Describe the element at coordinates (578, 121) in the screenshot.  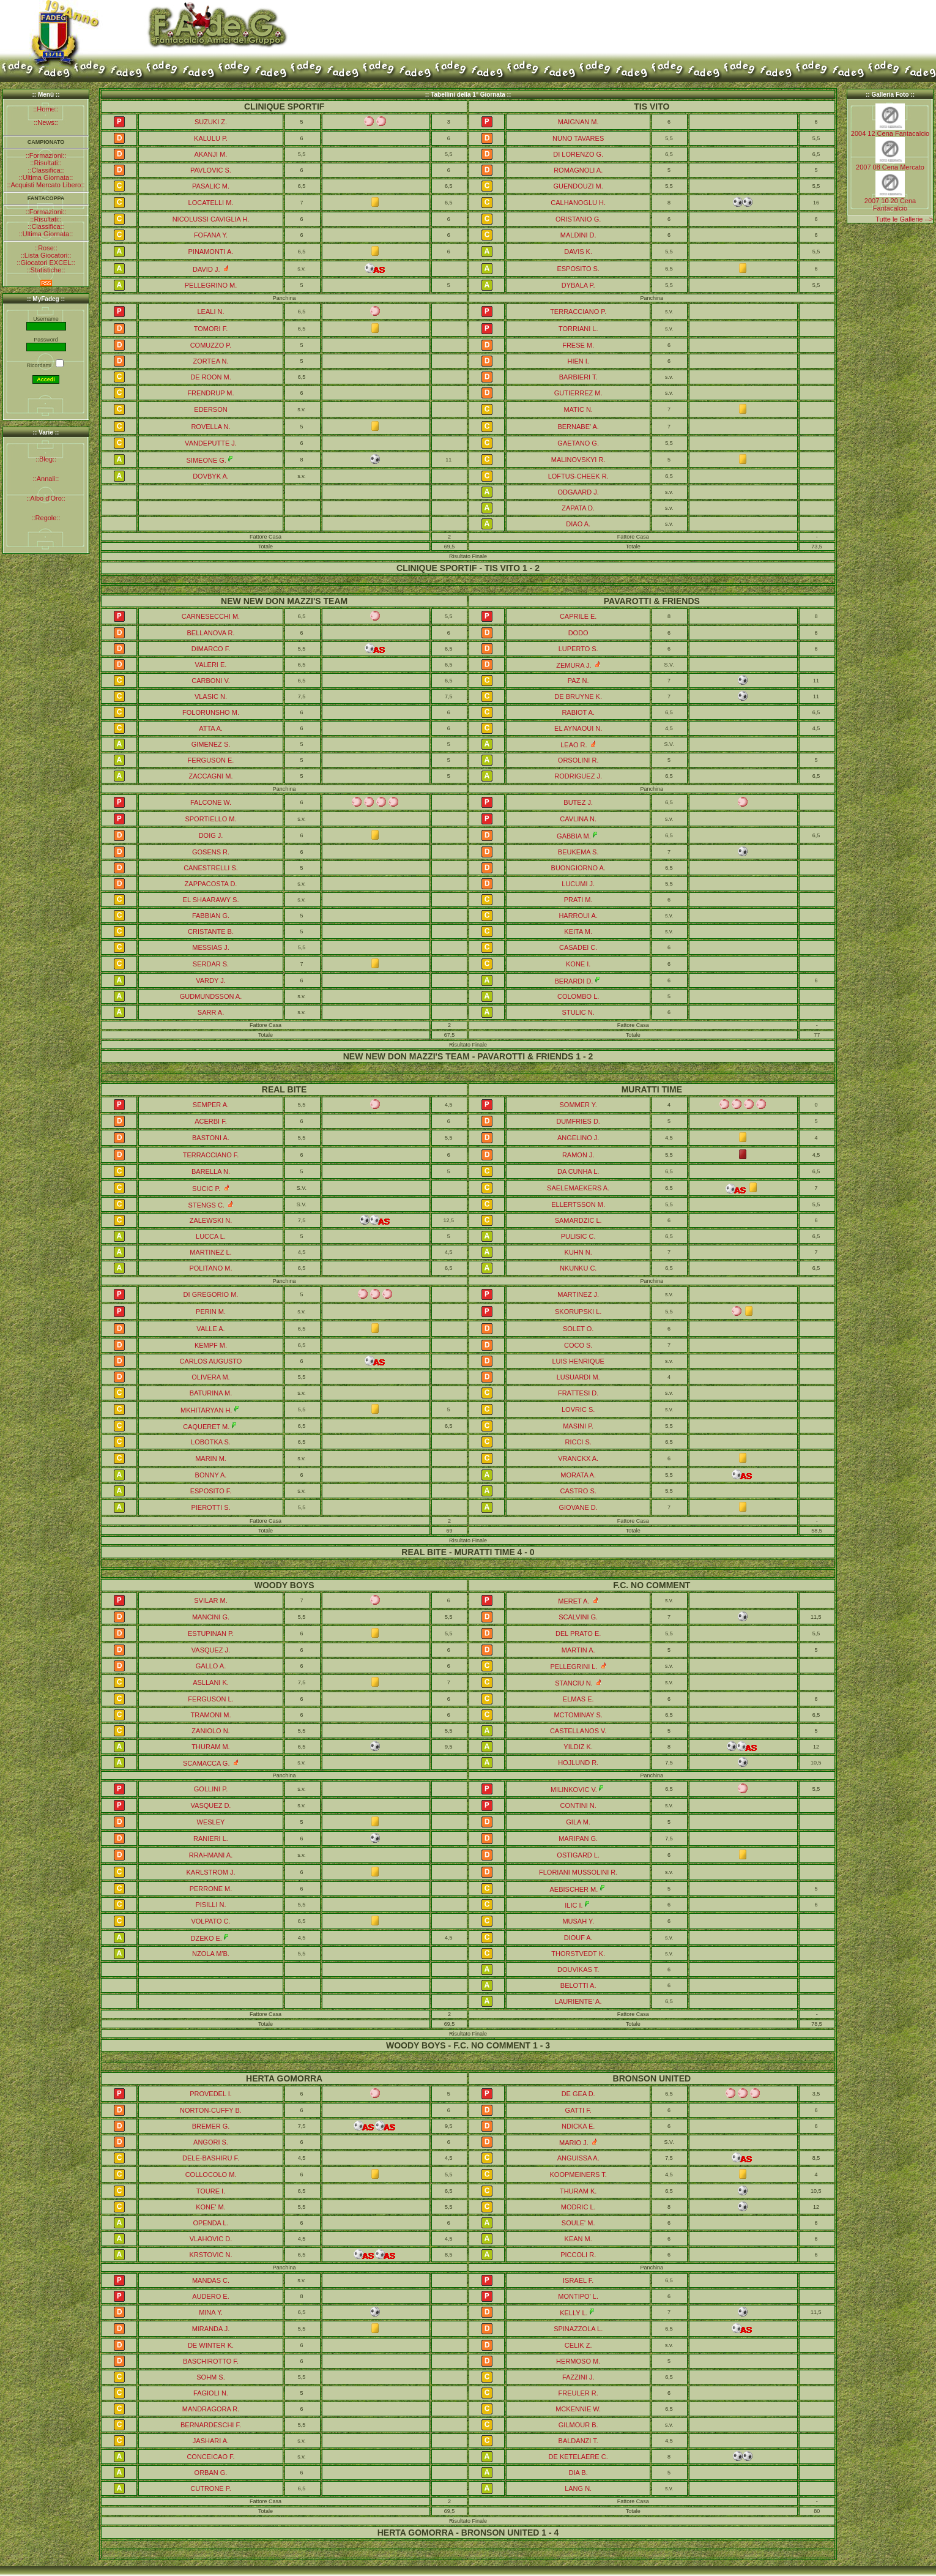
I see `MAIGNAN M.` at that location.